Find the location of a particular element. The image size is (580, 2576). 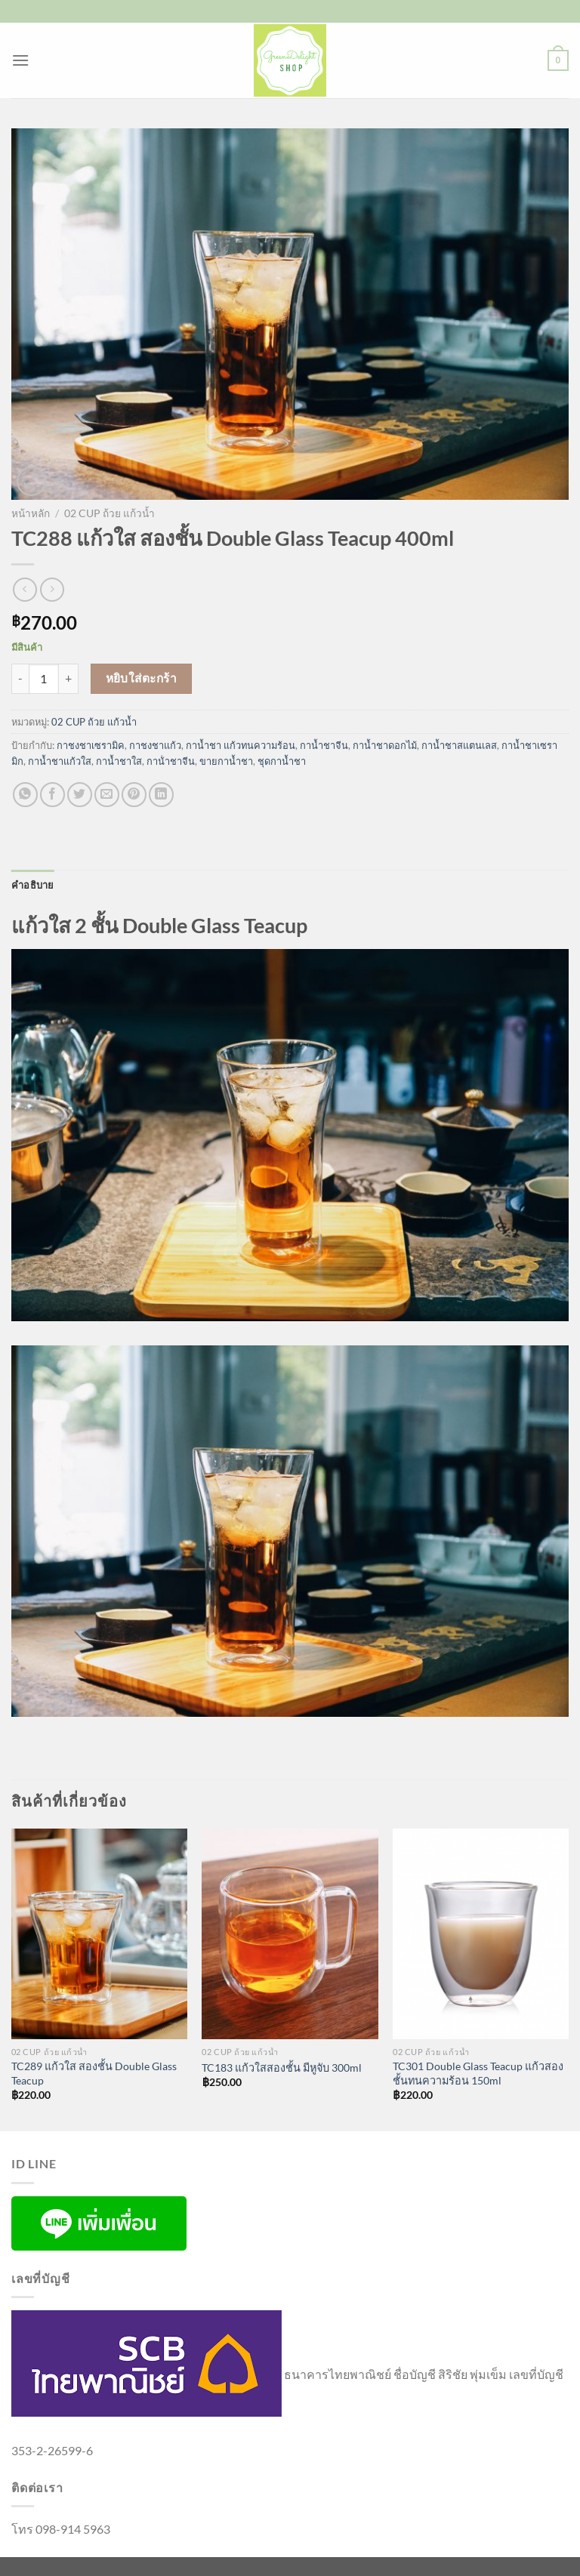

กาน้ำชาใส is located at coordinates (119, 761).